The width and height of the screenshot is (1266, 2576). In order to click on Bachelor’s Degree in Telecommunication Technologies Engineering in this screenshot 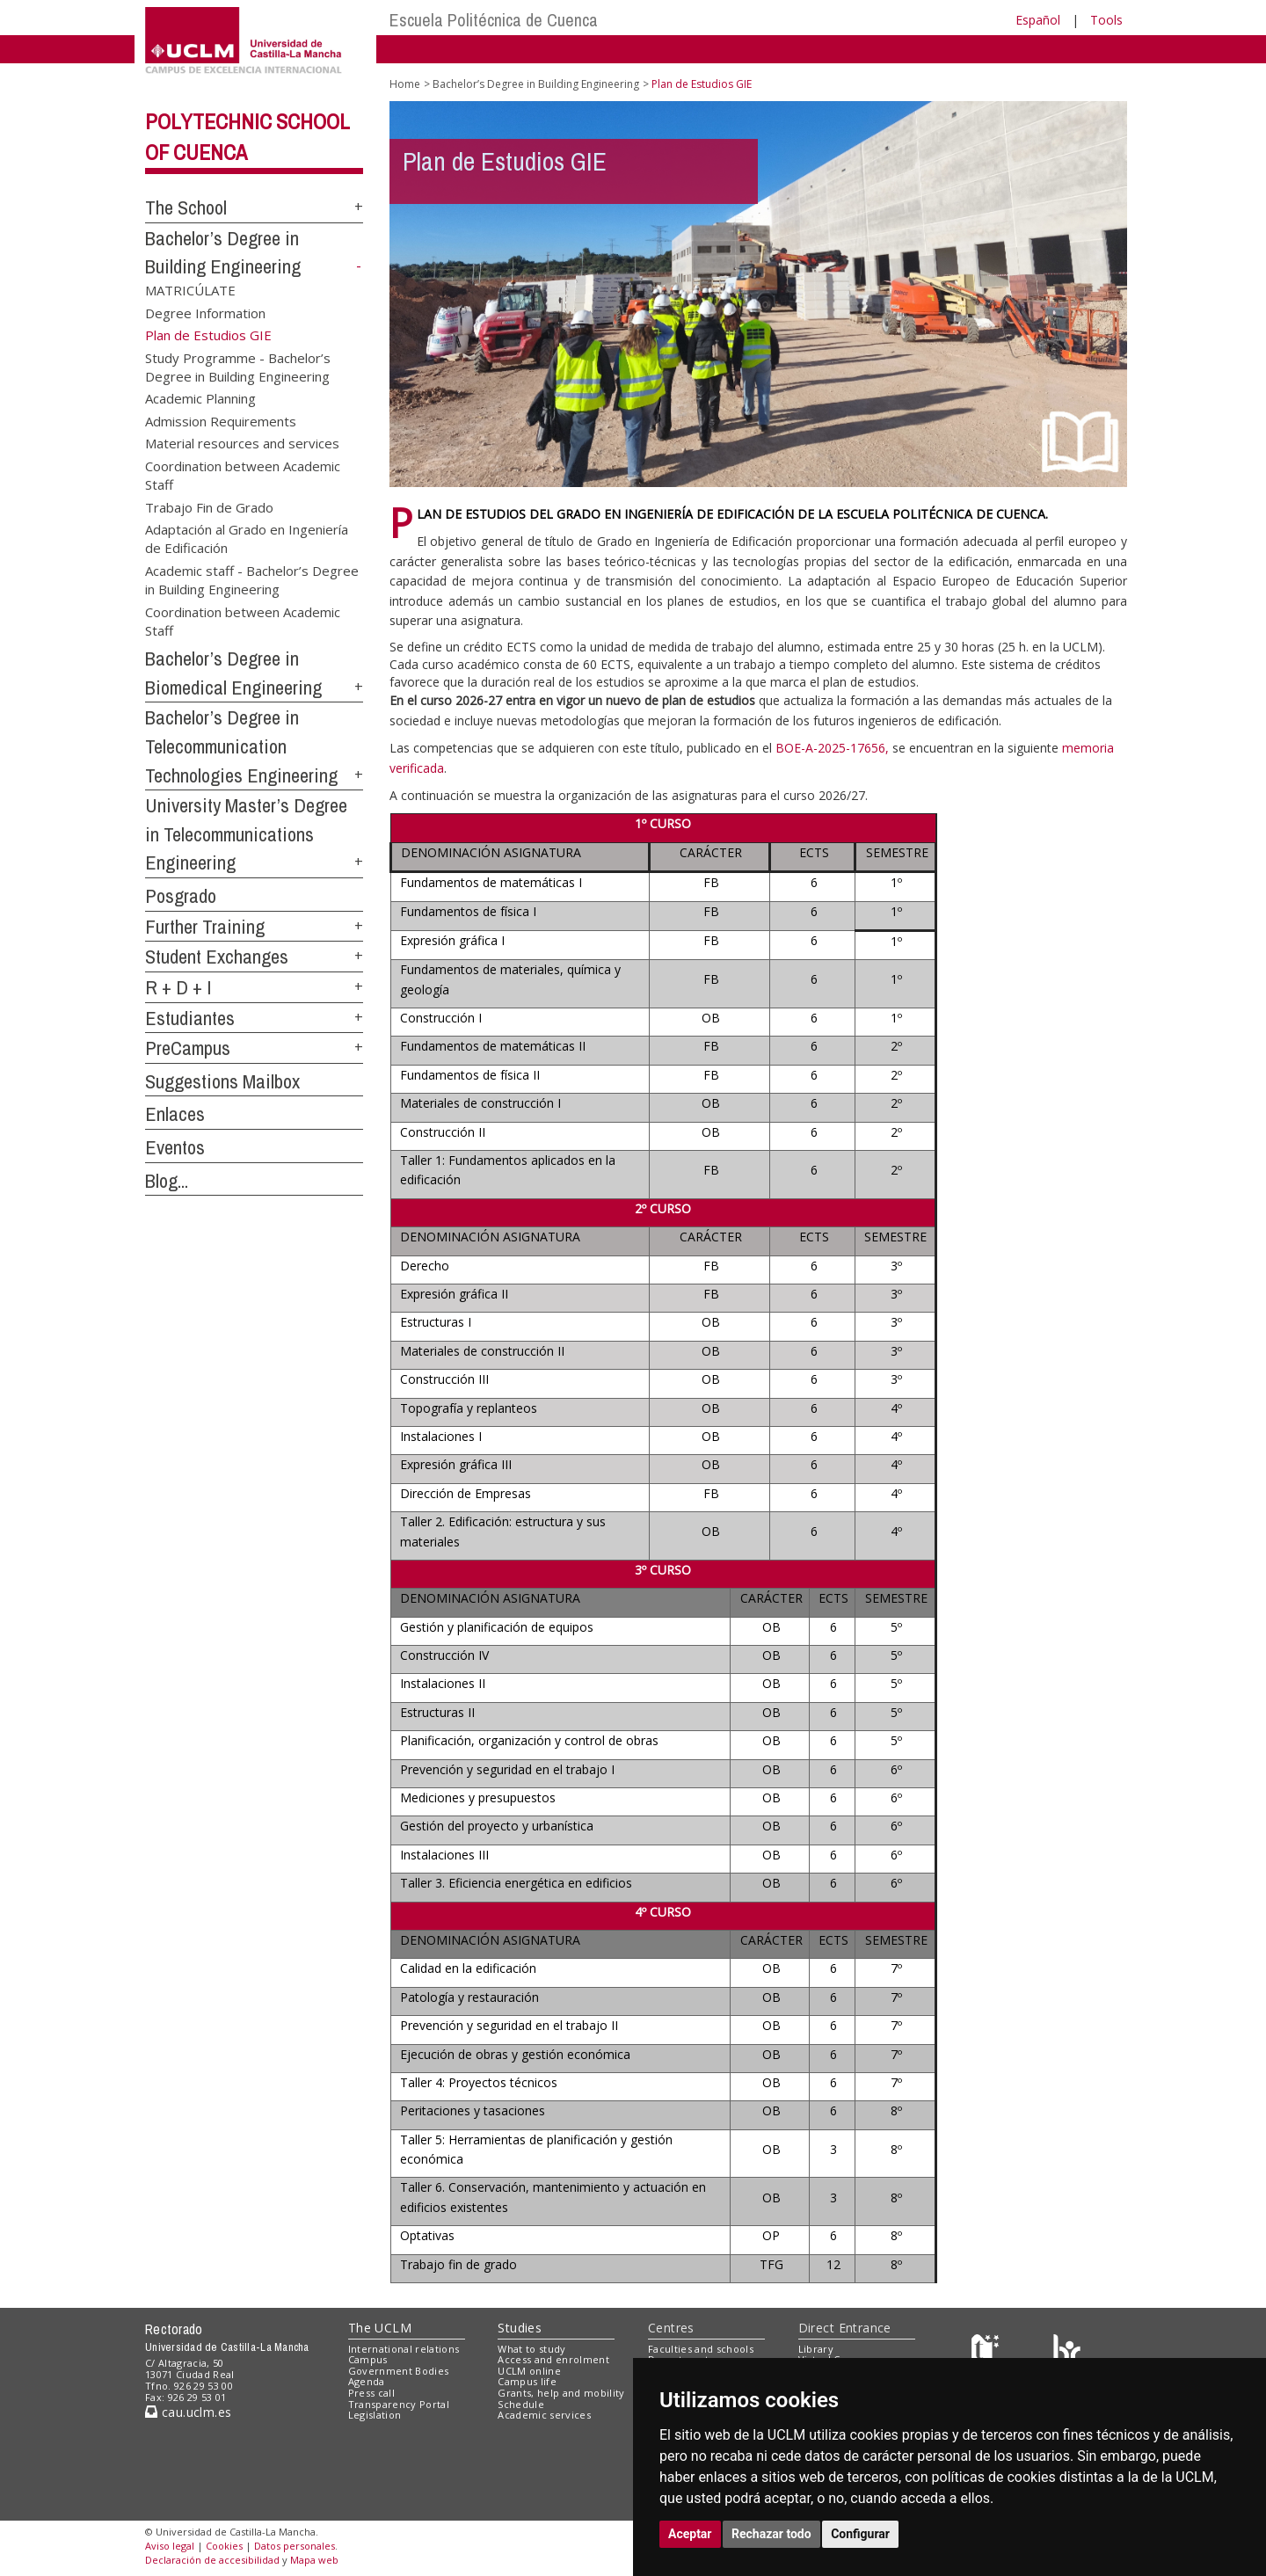, I will do `click(241, 746)`.